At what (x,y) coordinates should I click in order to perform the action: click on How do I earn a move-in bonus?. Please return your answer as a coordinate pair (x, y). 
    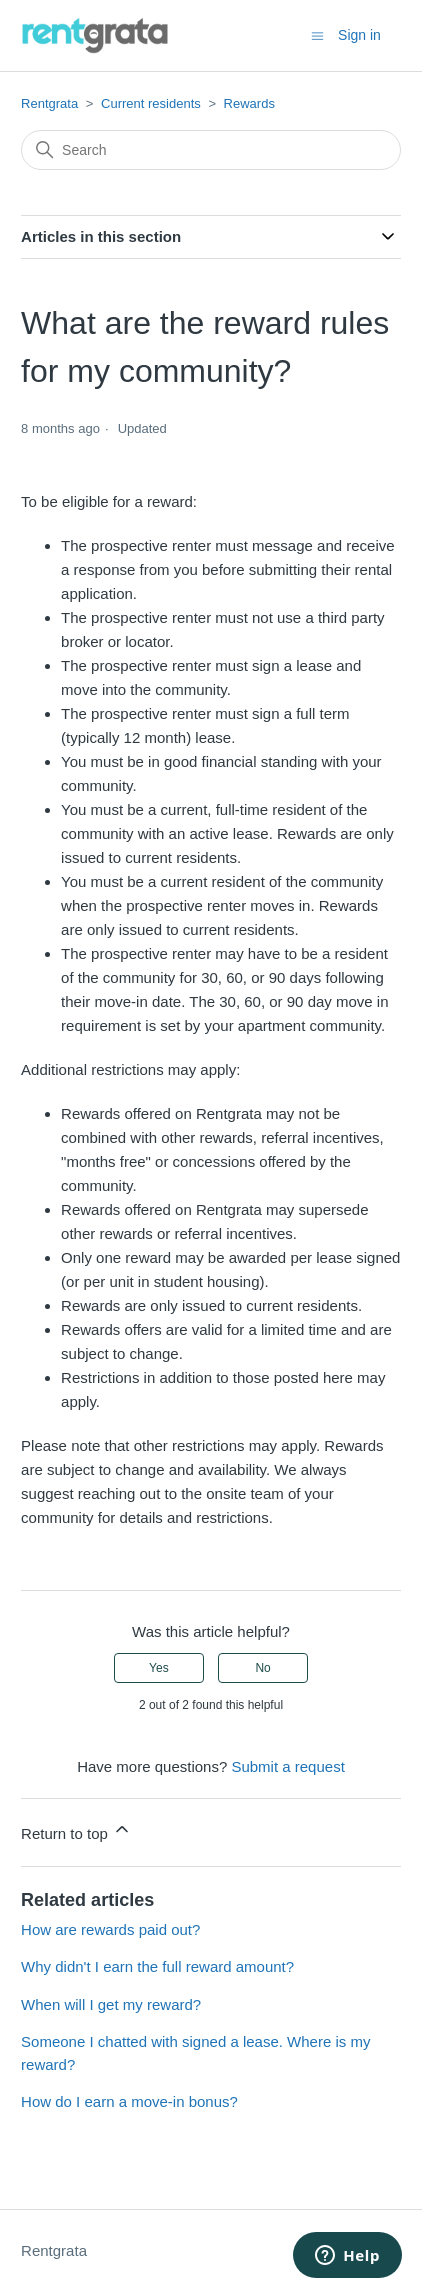
    Looking at the image, I should click on (129, 2101).